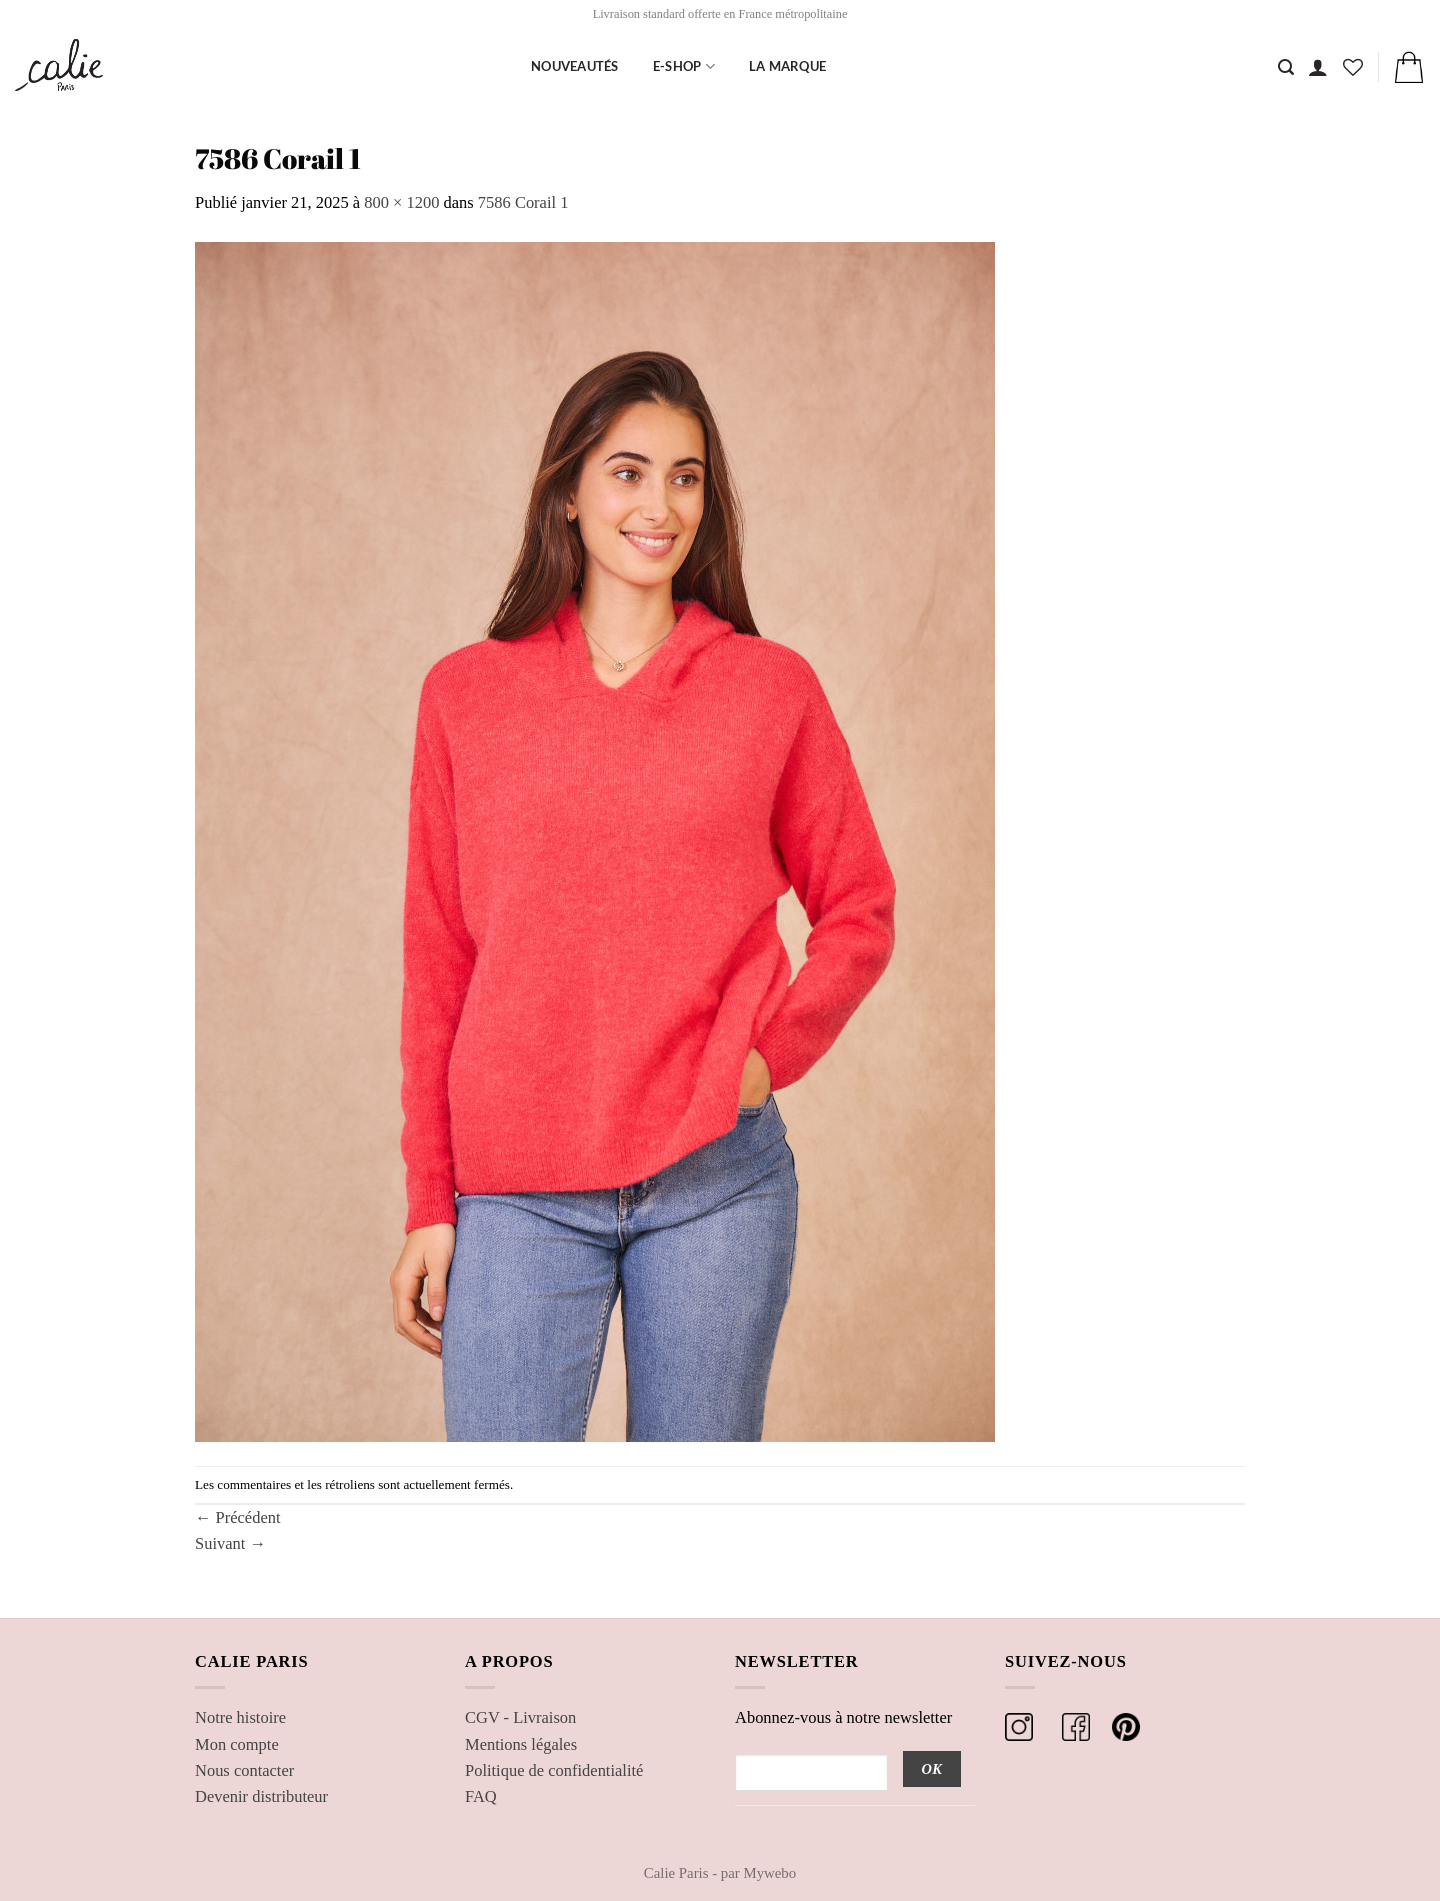 The height and width of the screenshot is (1901, 1440). What do you see at coordinates (684, 66) in the screenshot?
I see `E-shop` at bounding box center [684, 66].